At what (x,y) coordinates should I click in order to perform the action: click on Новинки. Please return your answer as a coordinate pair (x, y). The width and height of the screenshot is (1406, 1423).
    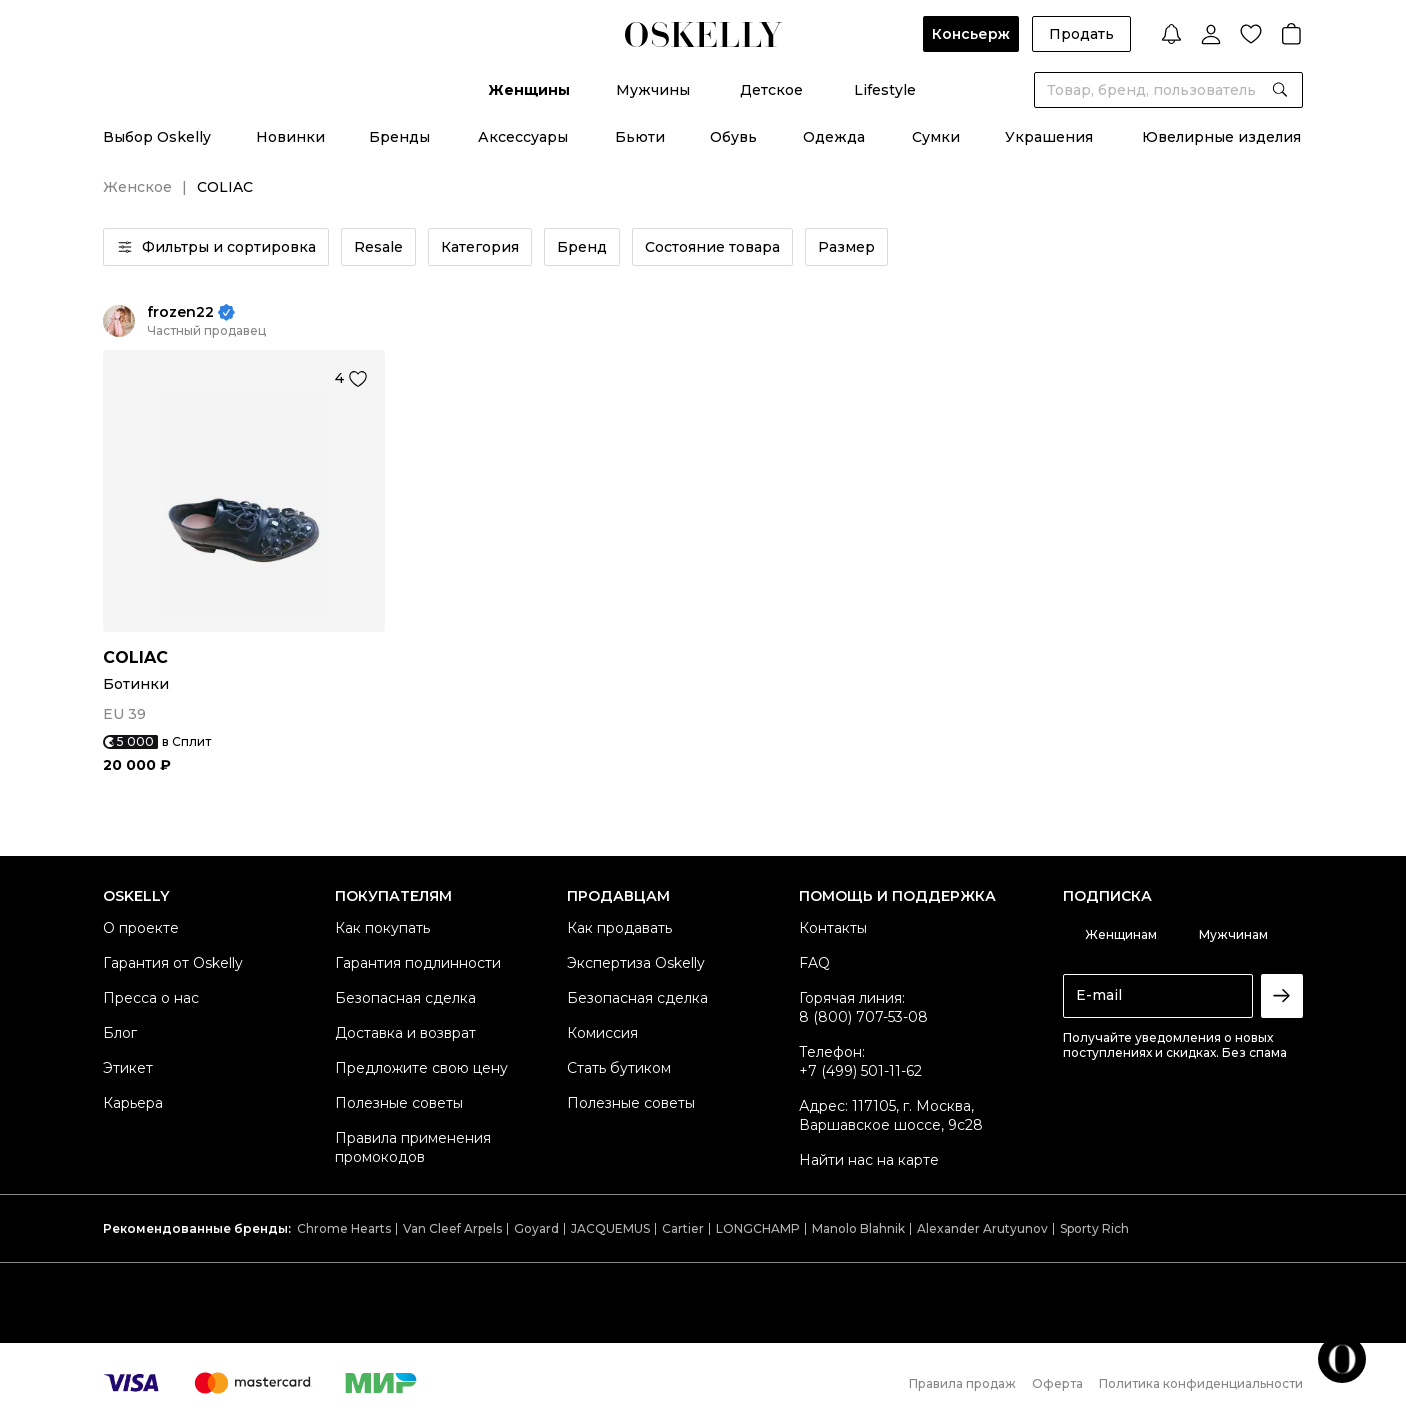
    Looking at the image, I should click on (290, 137).